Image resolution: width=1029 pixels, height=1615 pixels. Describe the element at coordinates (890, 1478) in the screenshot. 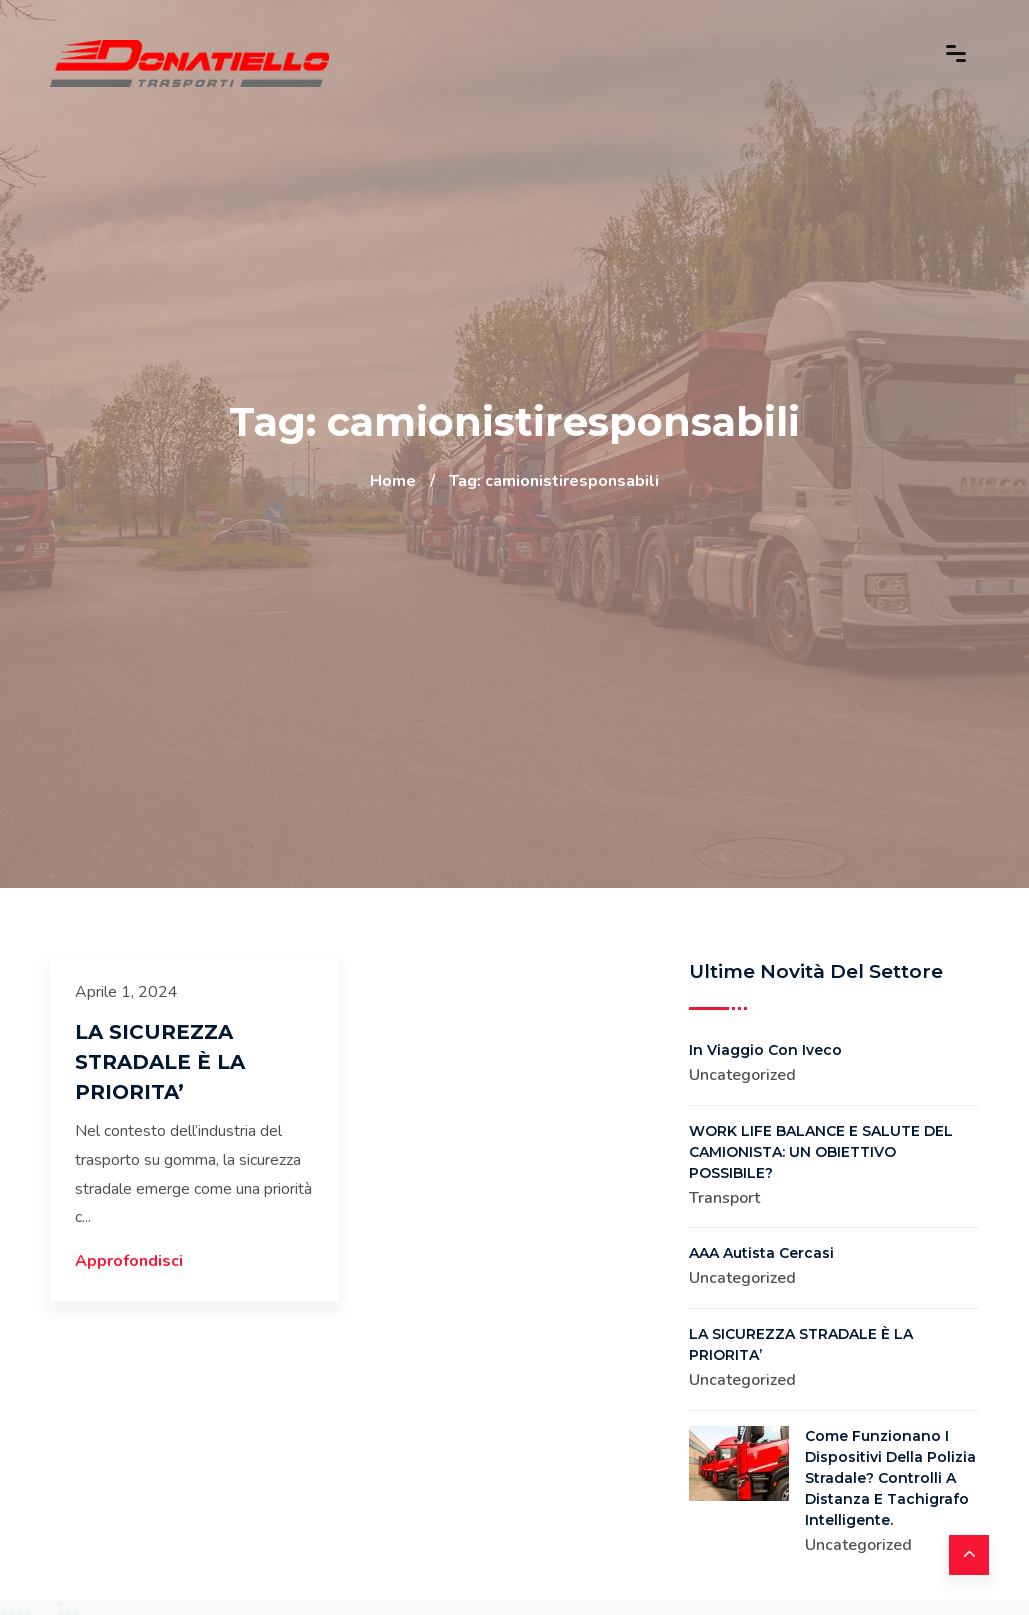

I see `Come funzionano i dispositivi della Polizia Stradale? Controlli a distanza e Tachigrafo intelligente.` at that location.